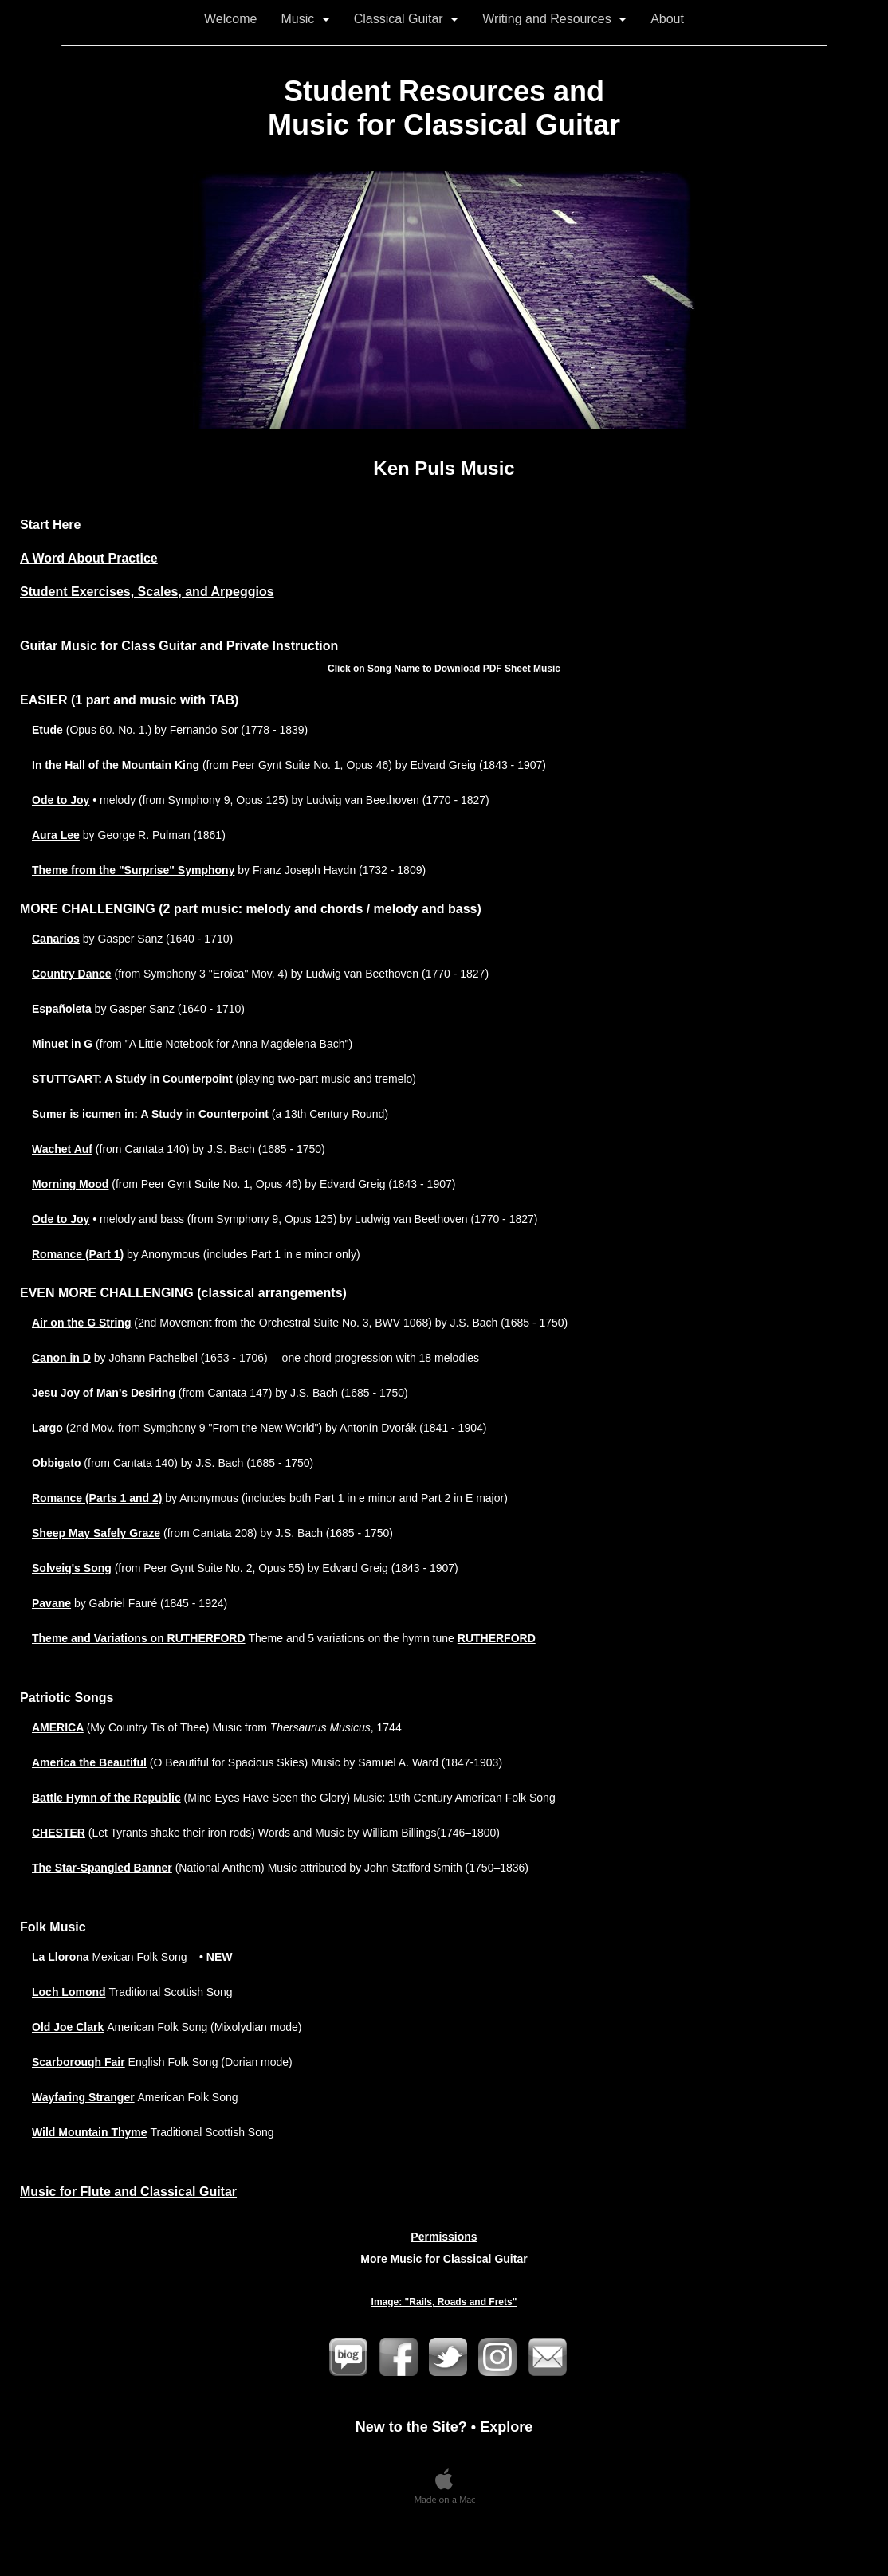  I want to click on La Llorona, so click(60, 1957).